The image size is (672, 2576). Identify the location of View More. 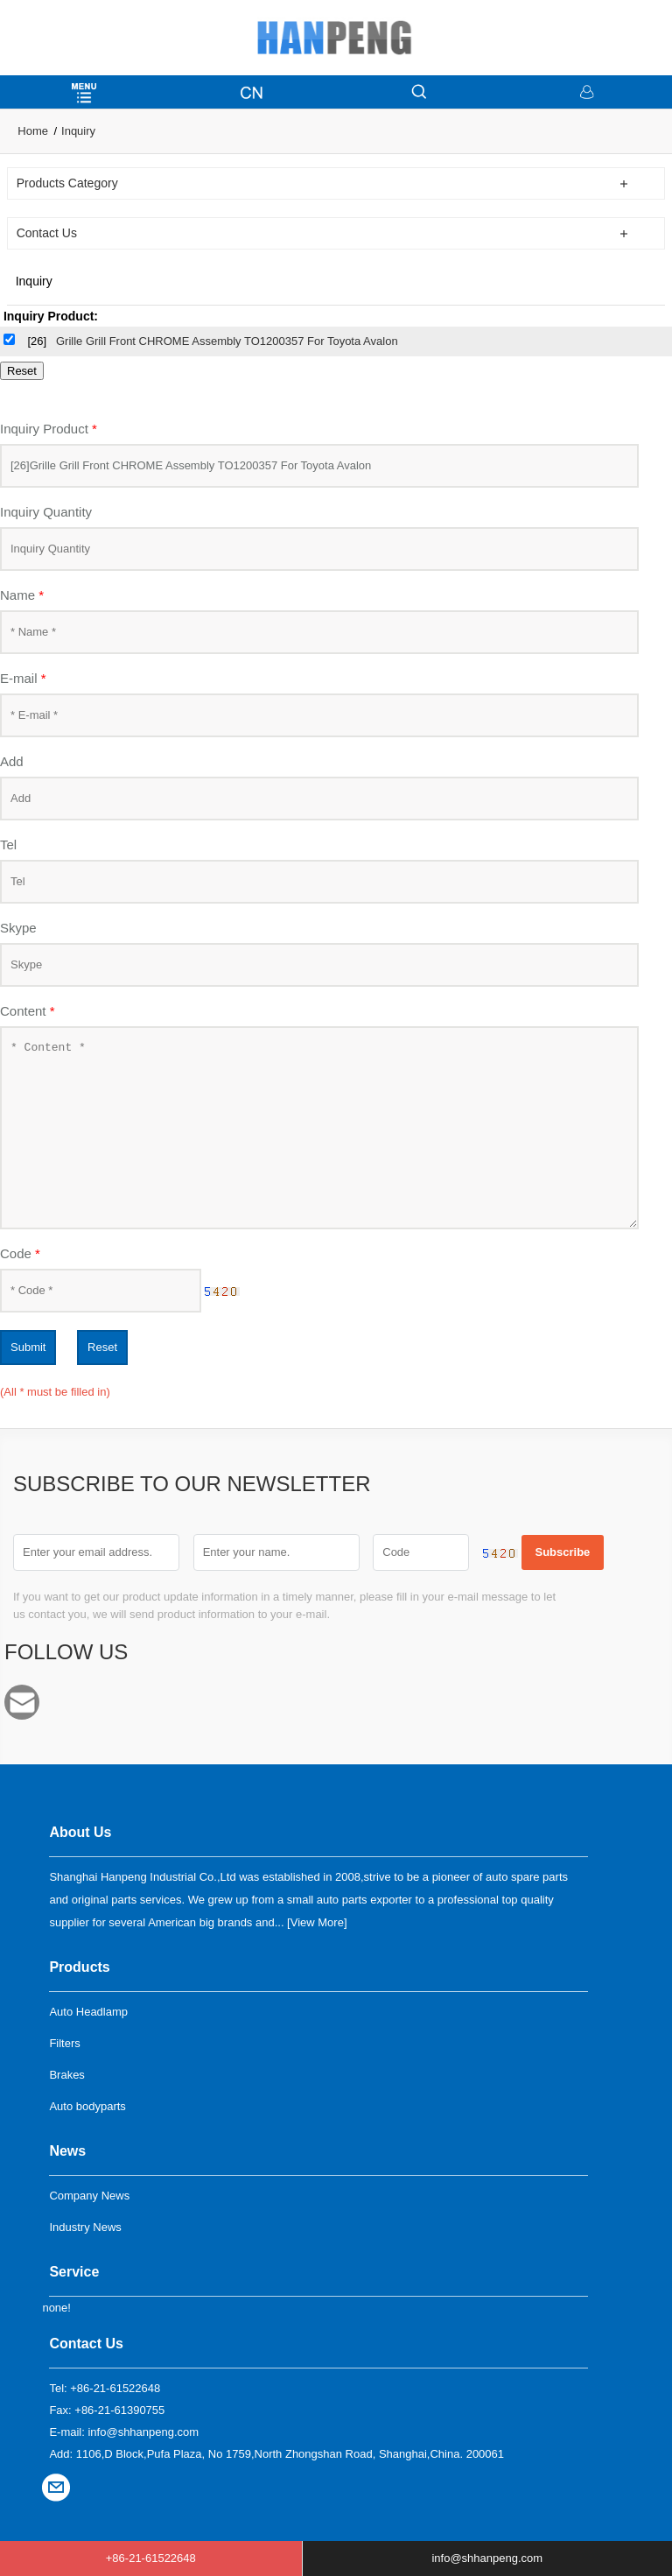
(317, 1922).